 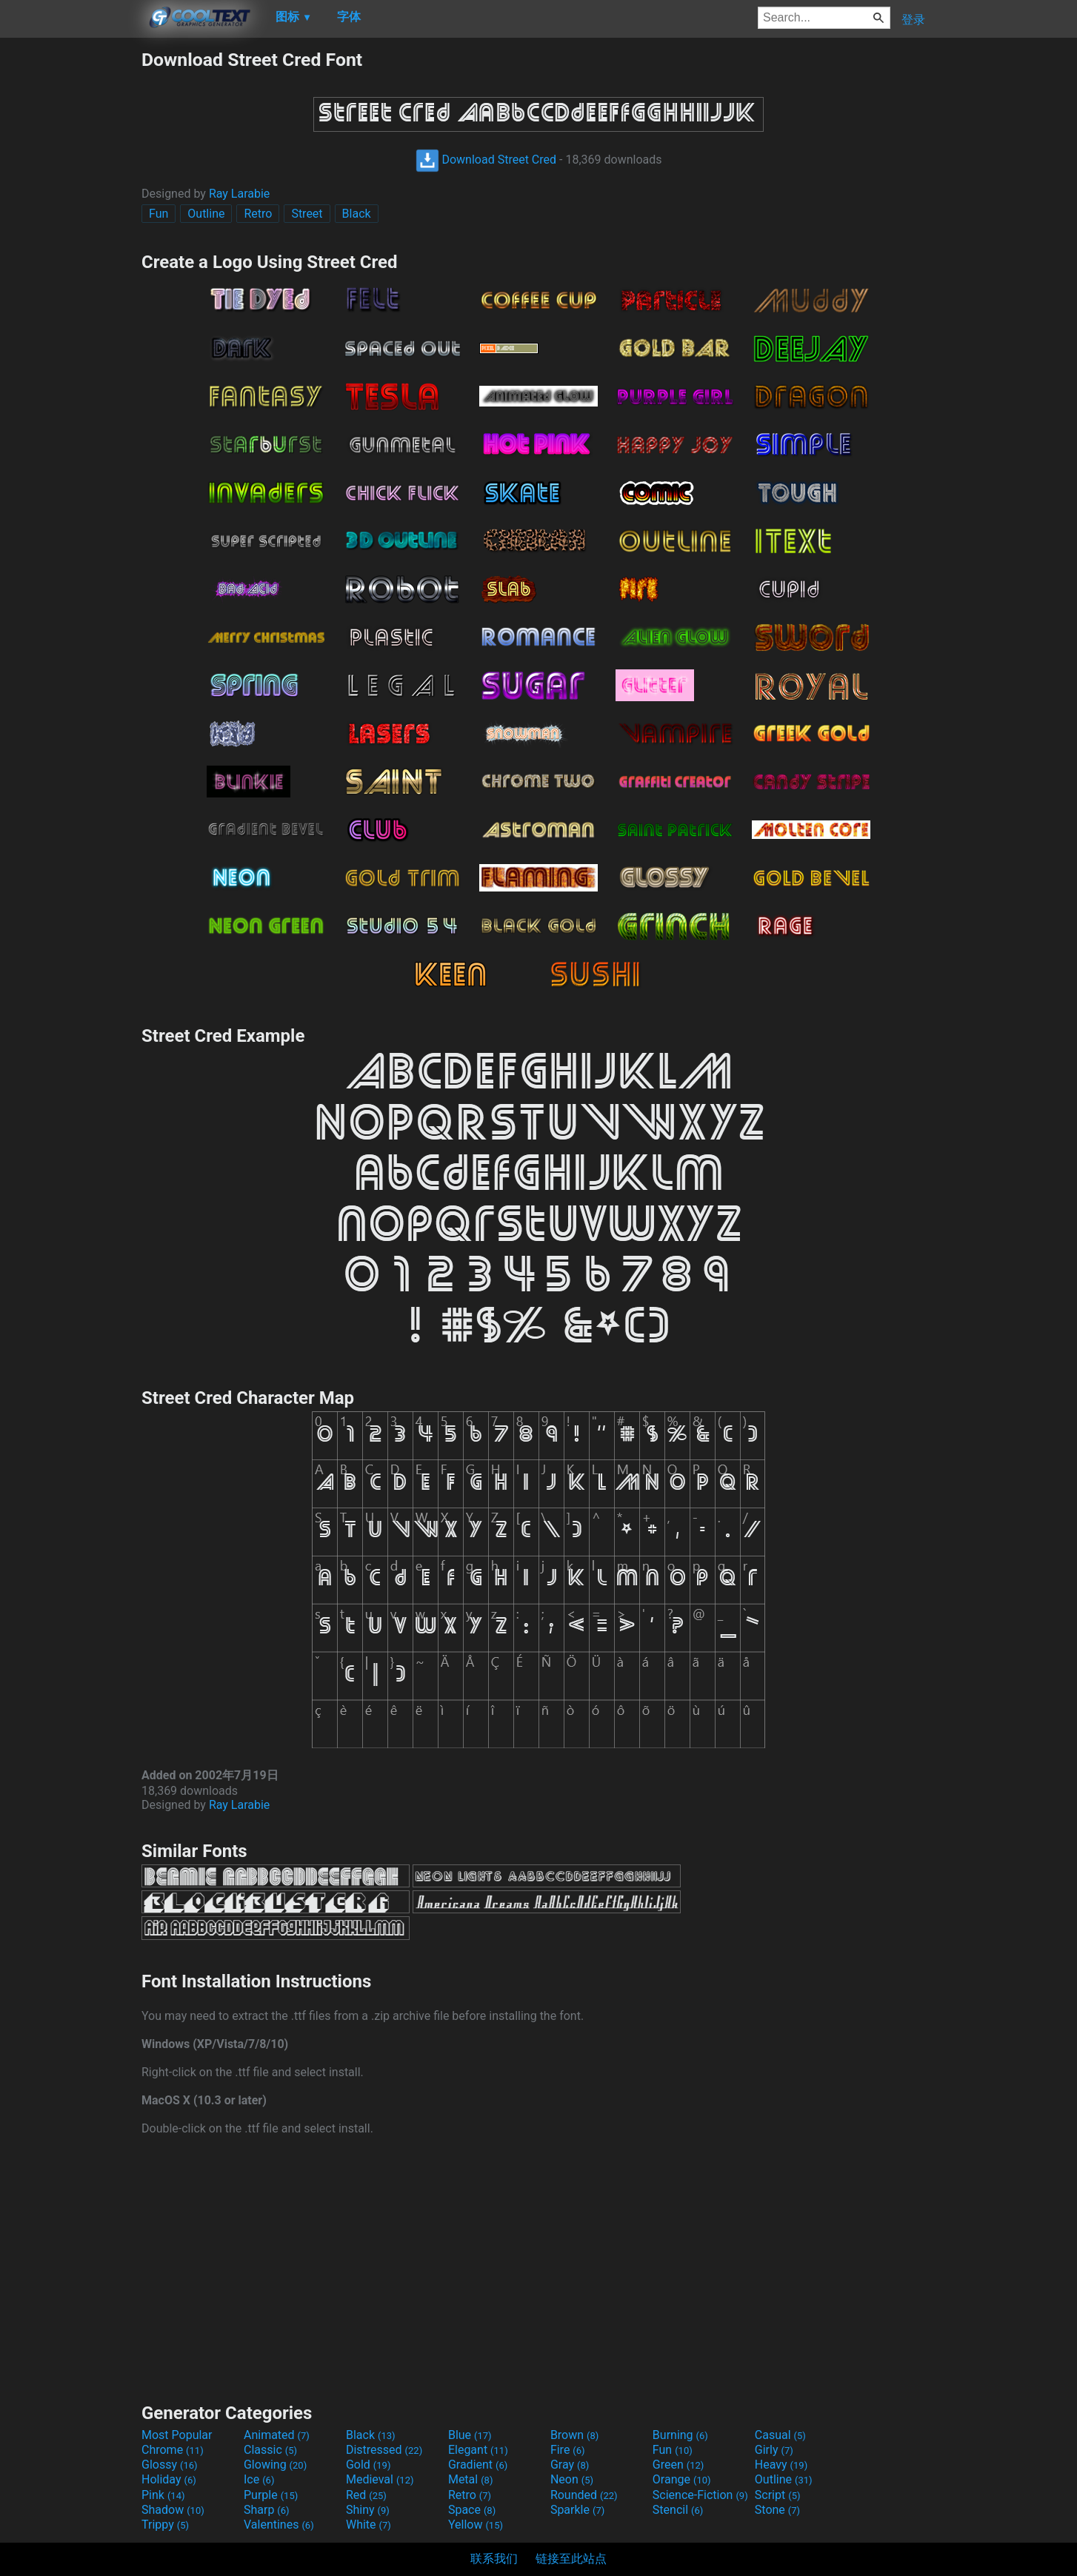 I want to click on Burning, so click(x=680, y=2435).